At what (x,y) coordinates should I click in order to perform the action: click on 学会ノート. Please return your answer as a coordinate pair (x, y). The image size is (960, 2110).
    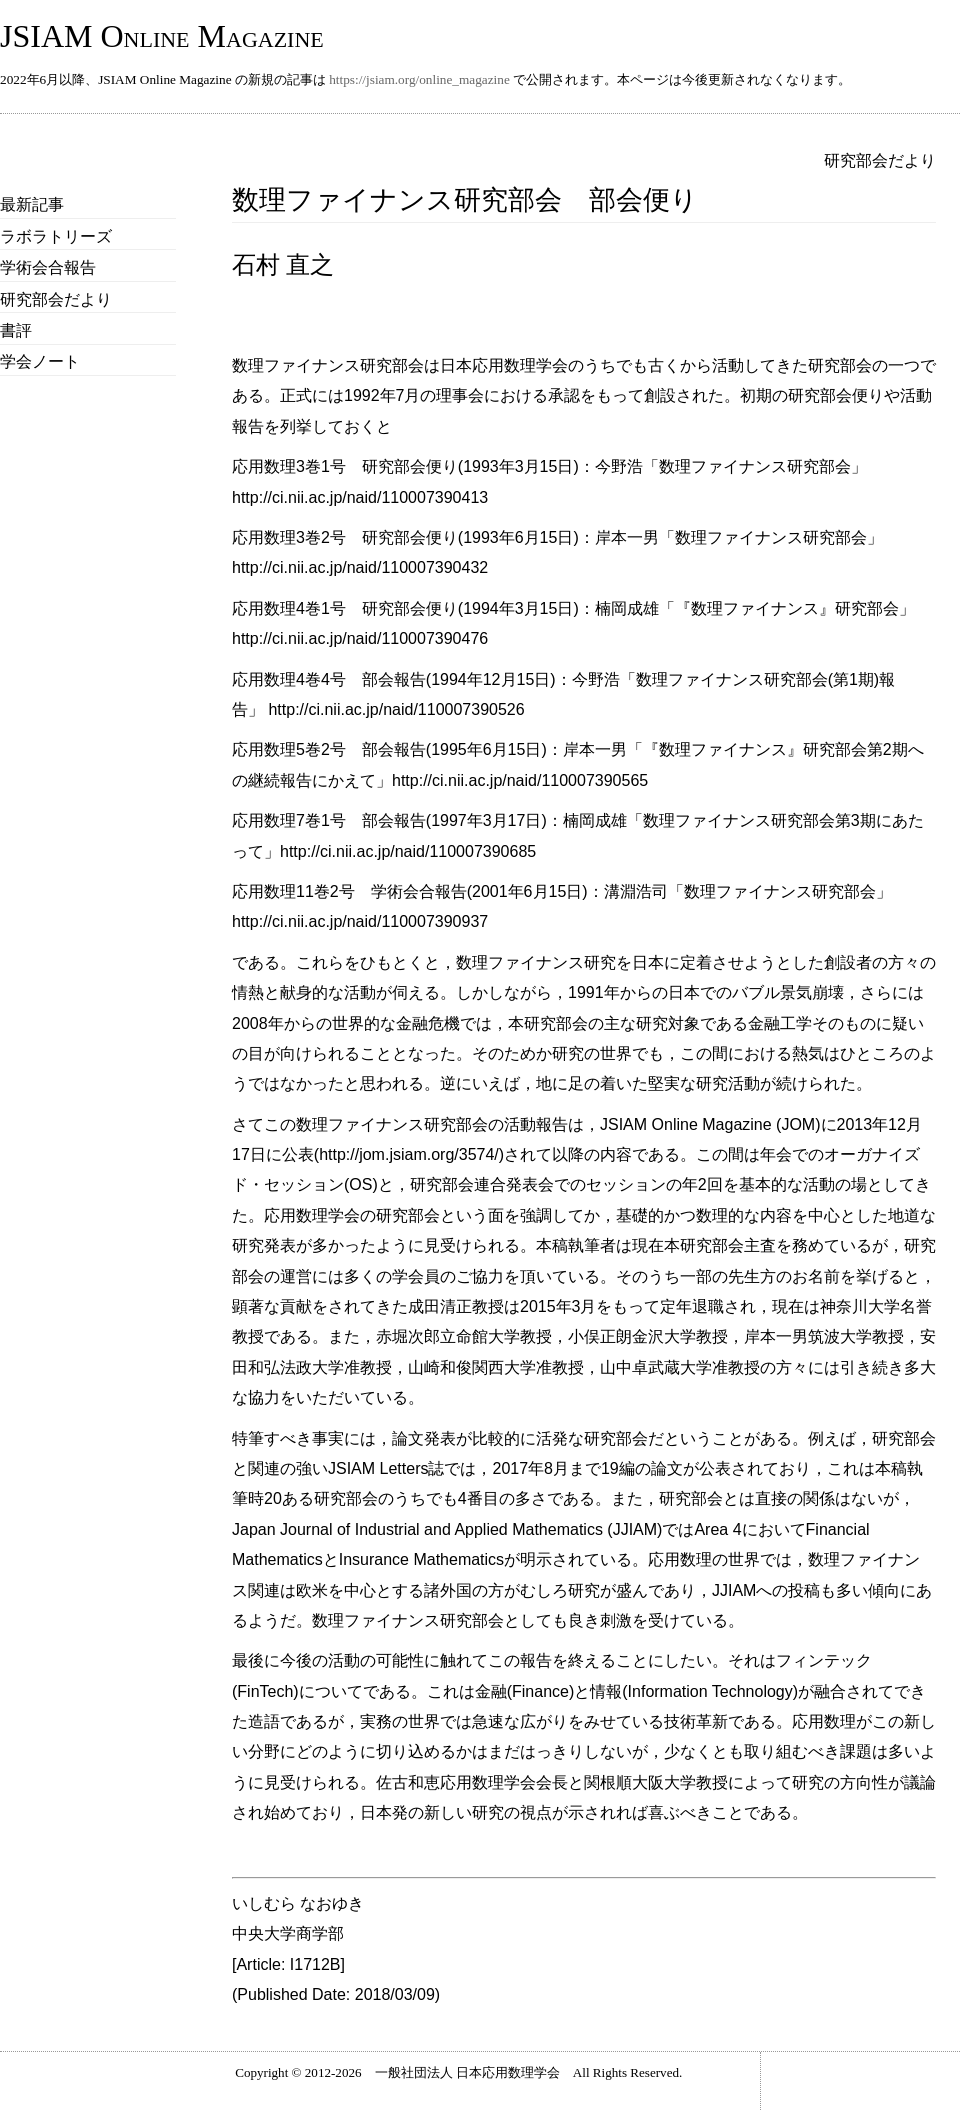
    Looking at the image, I should click on (40, 361).